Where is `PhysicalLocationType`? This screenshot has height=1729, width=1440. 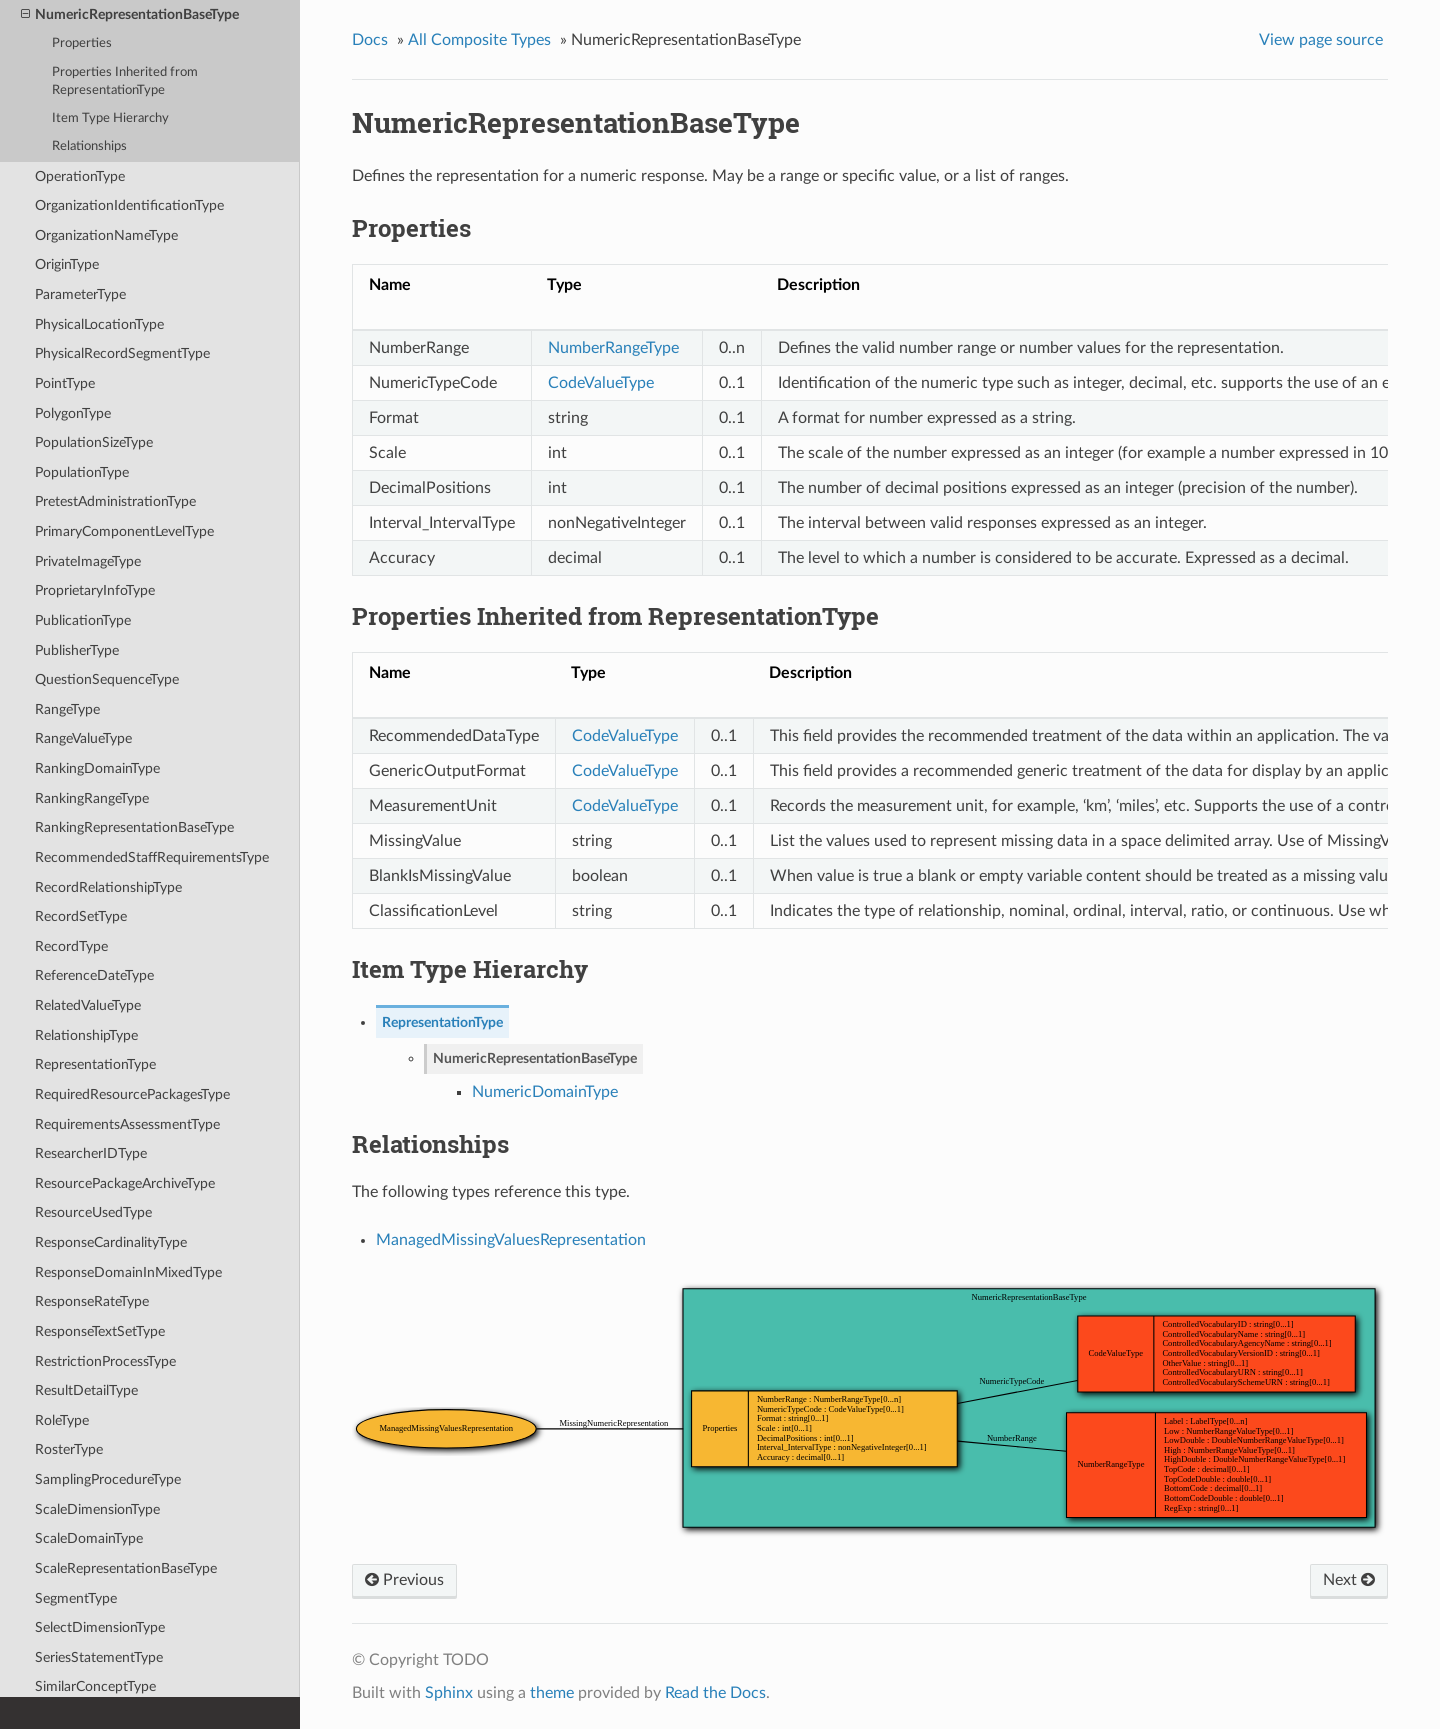
PhysicalLocationType is located at coordinates (99, 324).